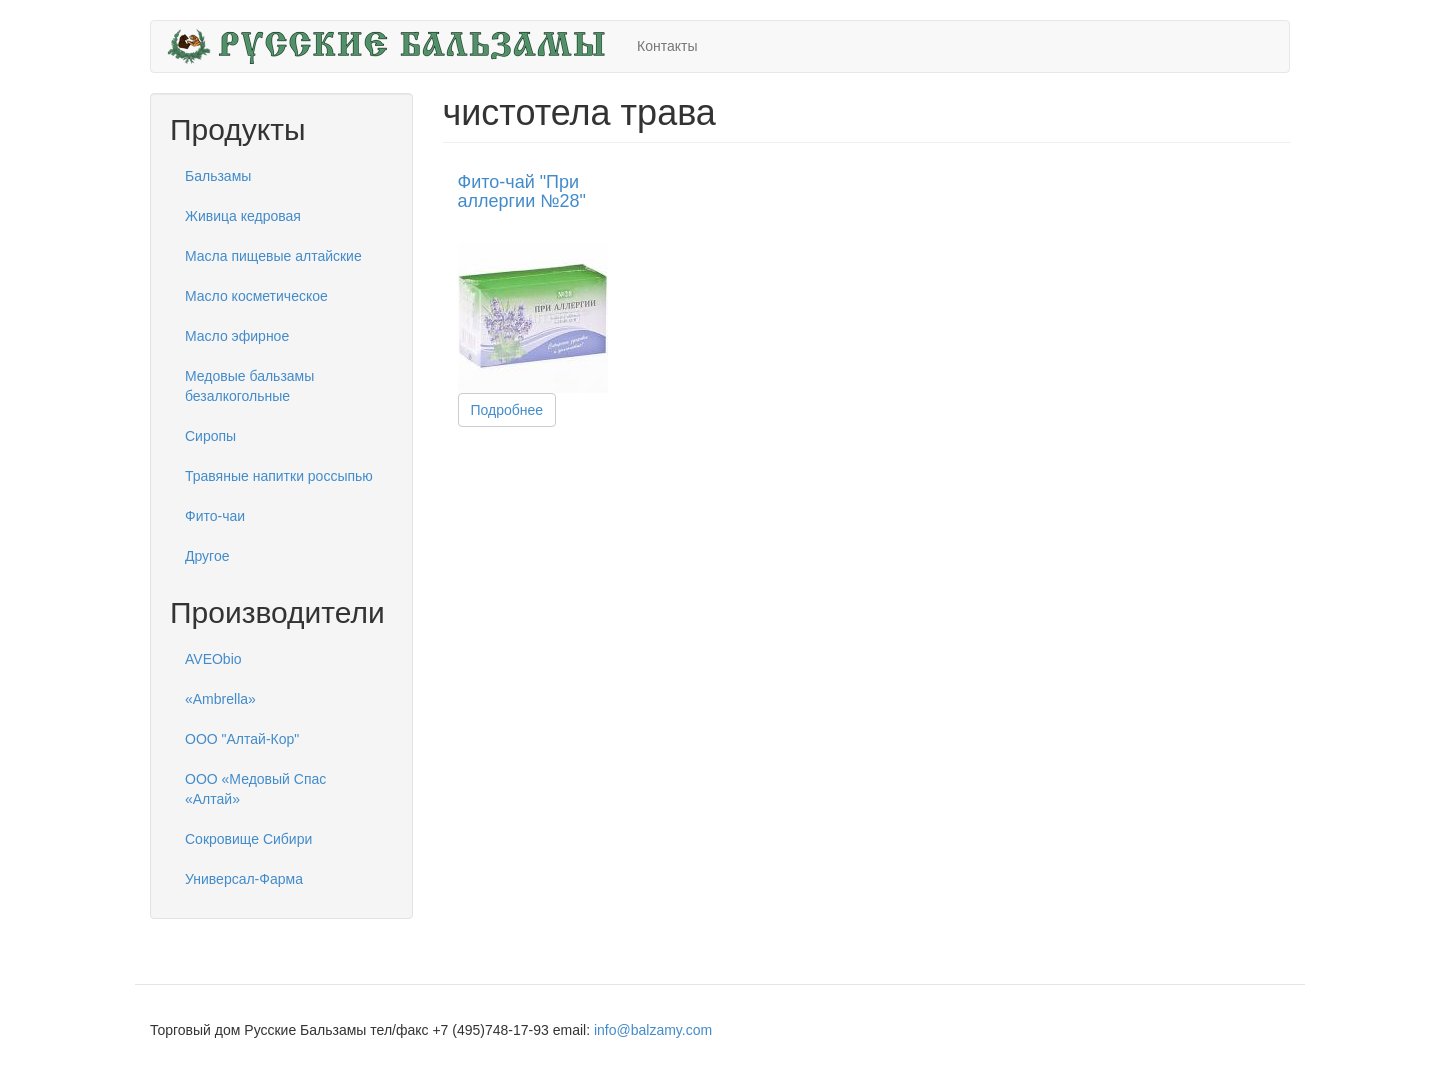 Image resolution: width=1440 pixels, height=1076 pixels. I want to click on Контакты, so click(667, 46).